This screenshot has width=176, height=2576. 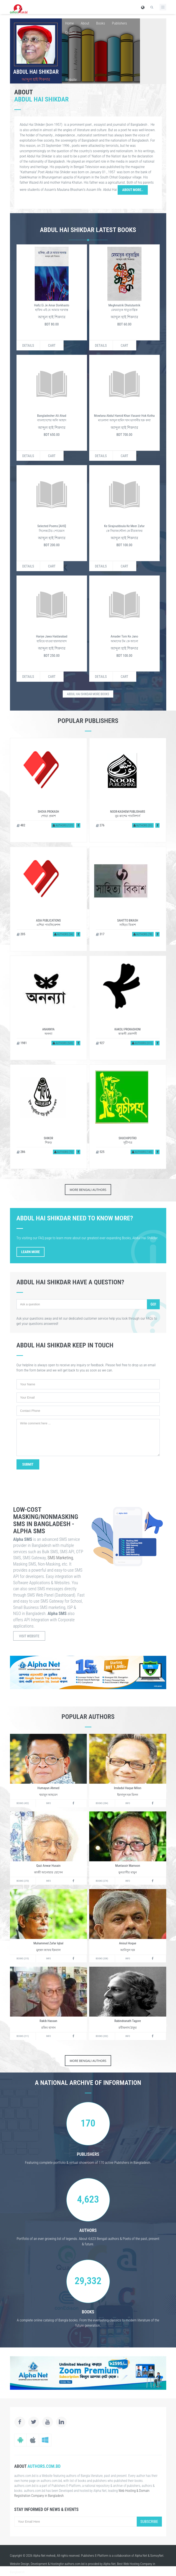 What do you see at coordinates (100, 934) in the screenshot?
I see `317` at bounding box center [100, 934].